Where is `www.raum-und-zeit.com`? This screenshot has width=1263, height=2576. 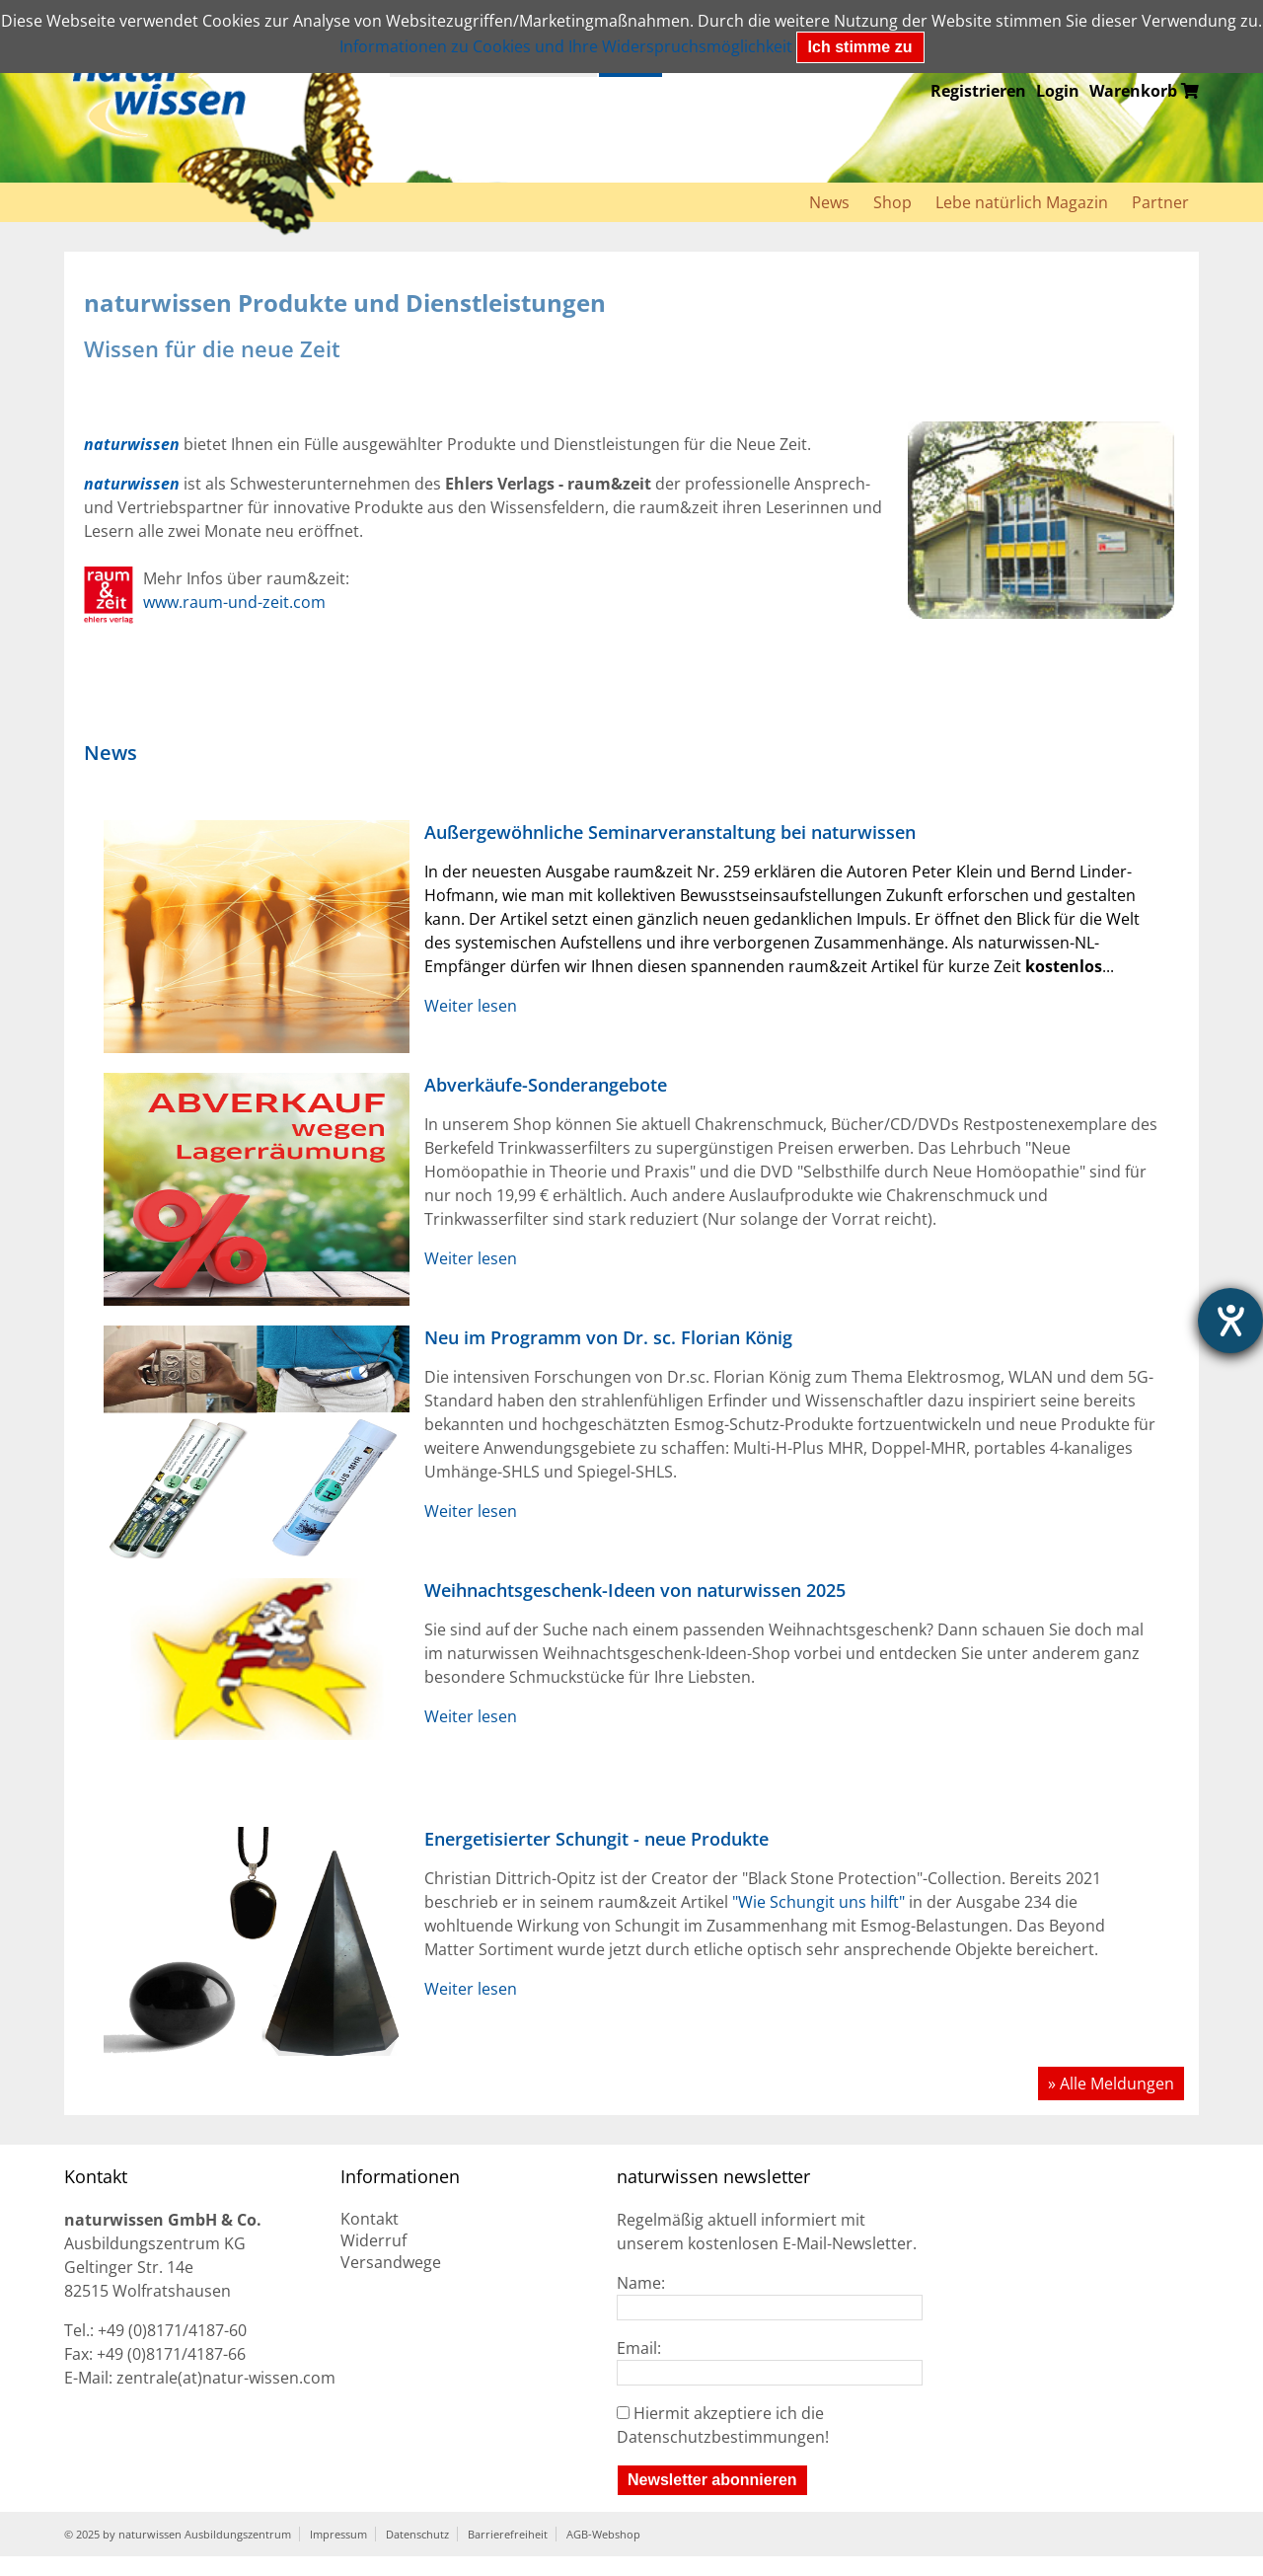
www.raum-und-zeit.com is located at coordinates (234, 602).